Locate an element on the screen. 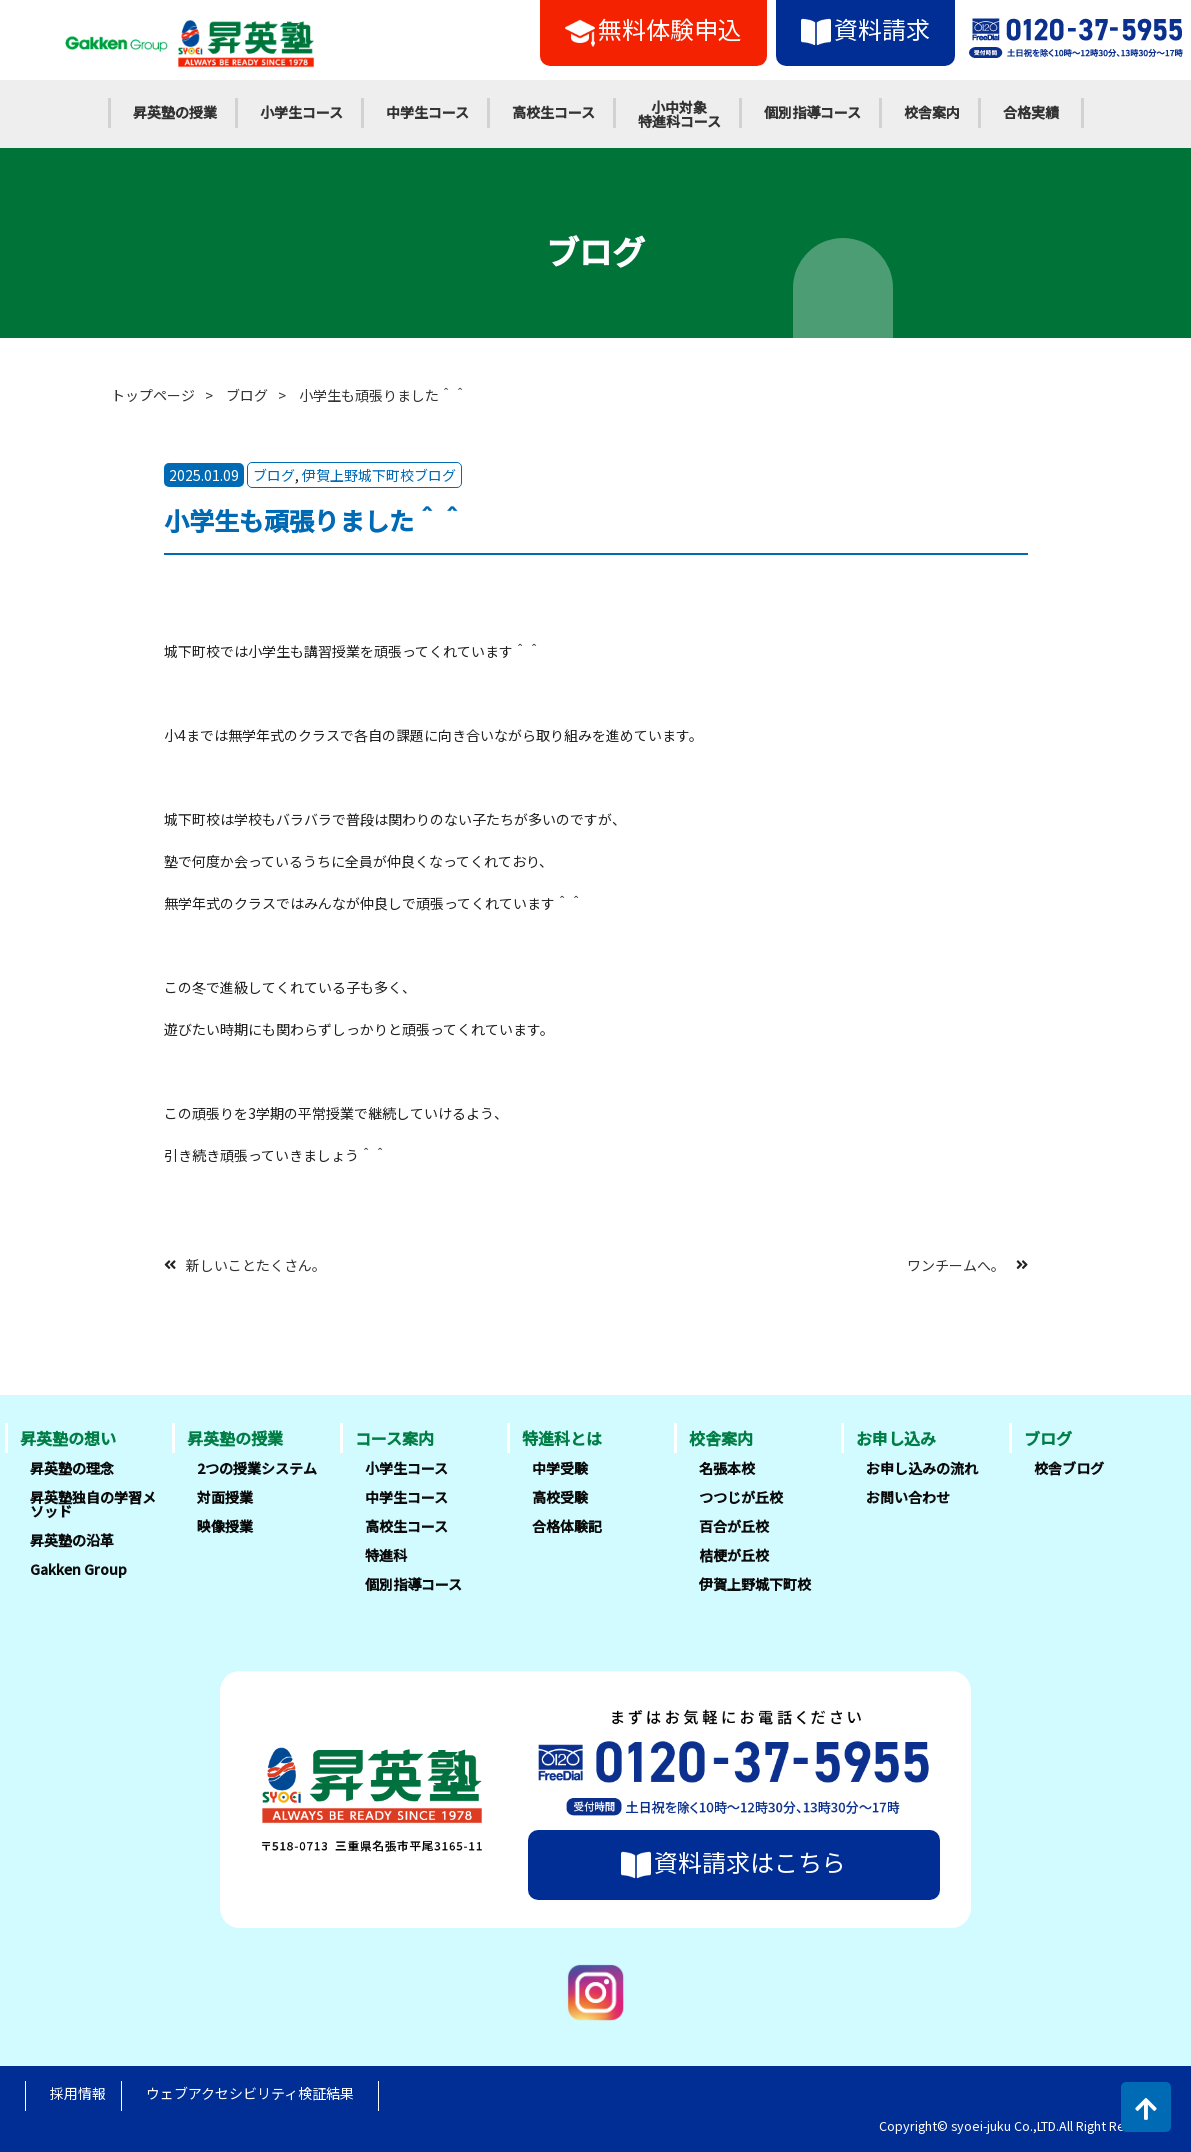 The image size is (1191, 2152). コース案内 is located at coordinates (394, 1438).